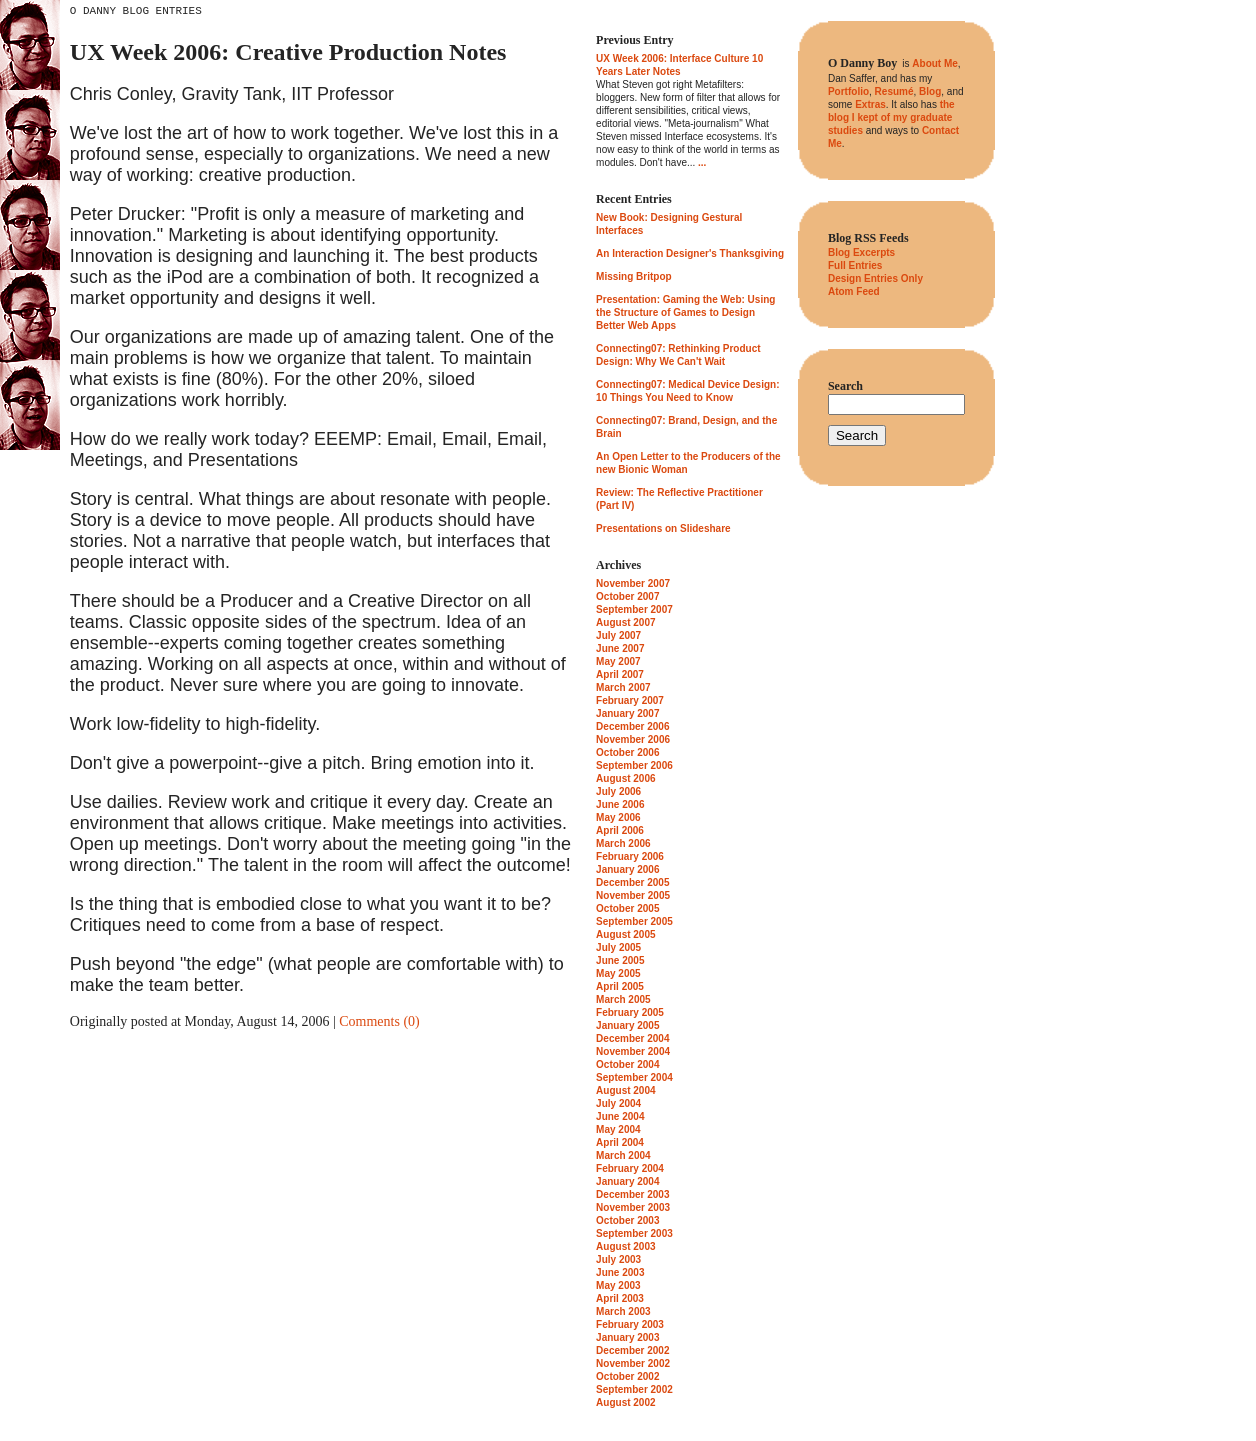 Image resolution: width=1256 pixels, height=1441 pixels. Describe the element at coordinates (623, 999) in the screenshot. I see `March 2005` at that location.